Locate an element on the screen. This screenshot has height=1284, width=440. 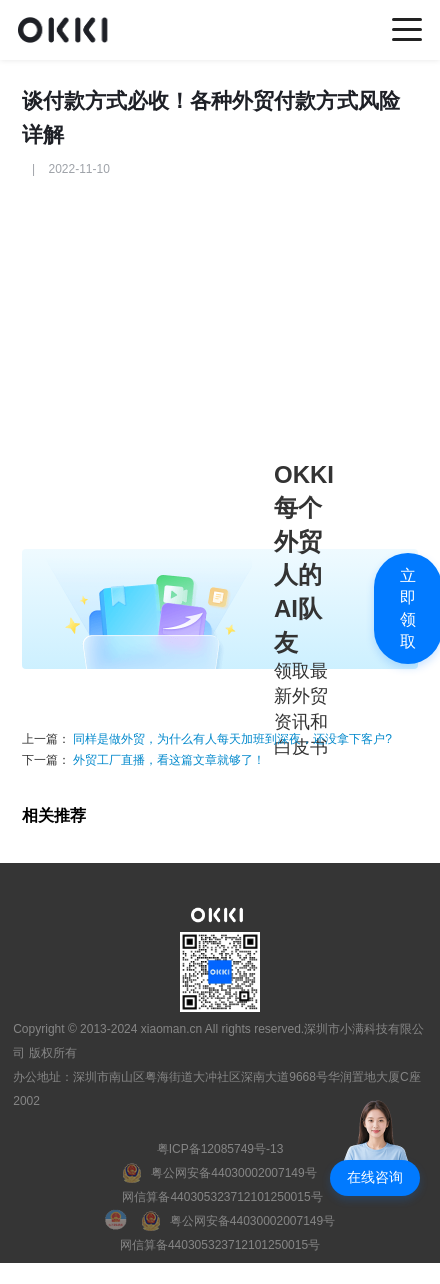
同样是做外贸，为什么有人每天加班到深夜，还没拿下客户? is located at coordinates (232, 739).